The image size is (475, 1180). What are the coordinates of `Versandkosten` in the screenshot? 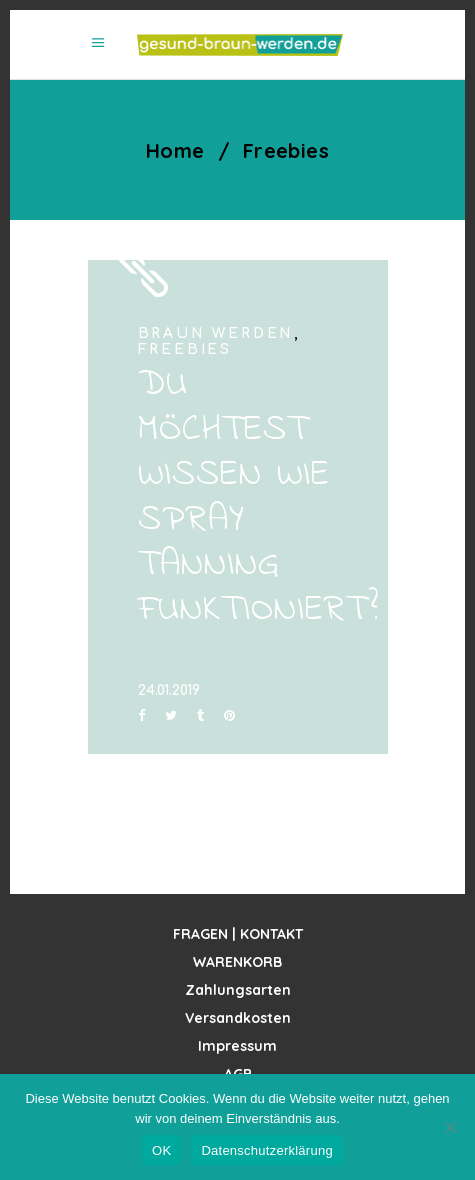 It's located at (238, 1018).